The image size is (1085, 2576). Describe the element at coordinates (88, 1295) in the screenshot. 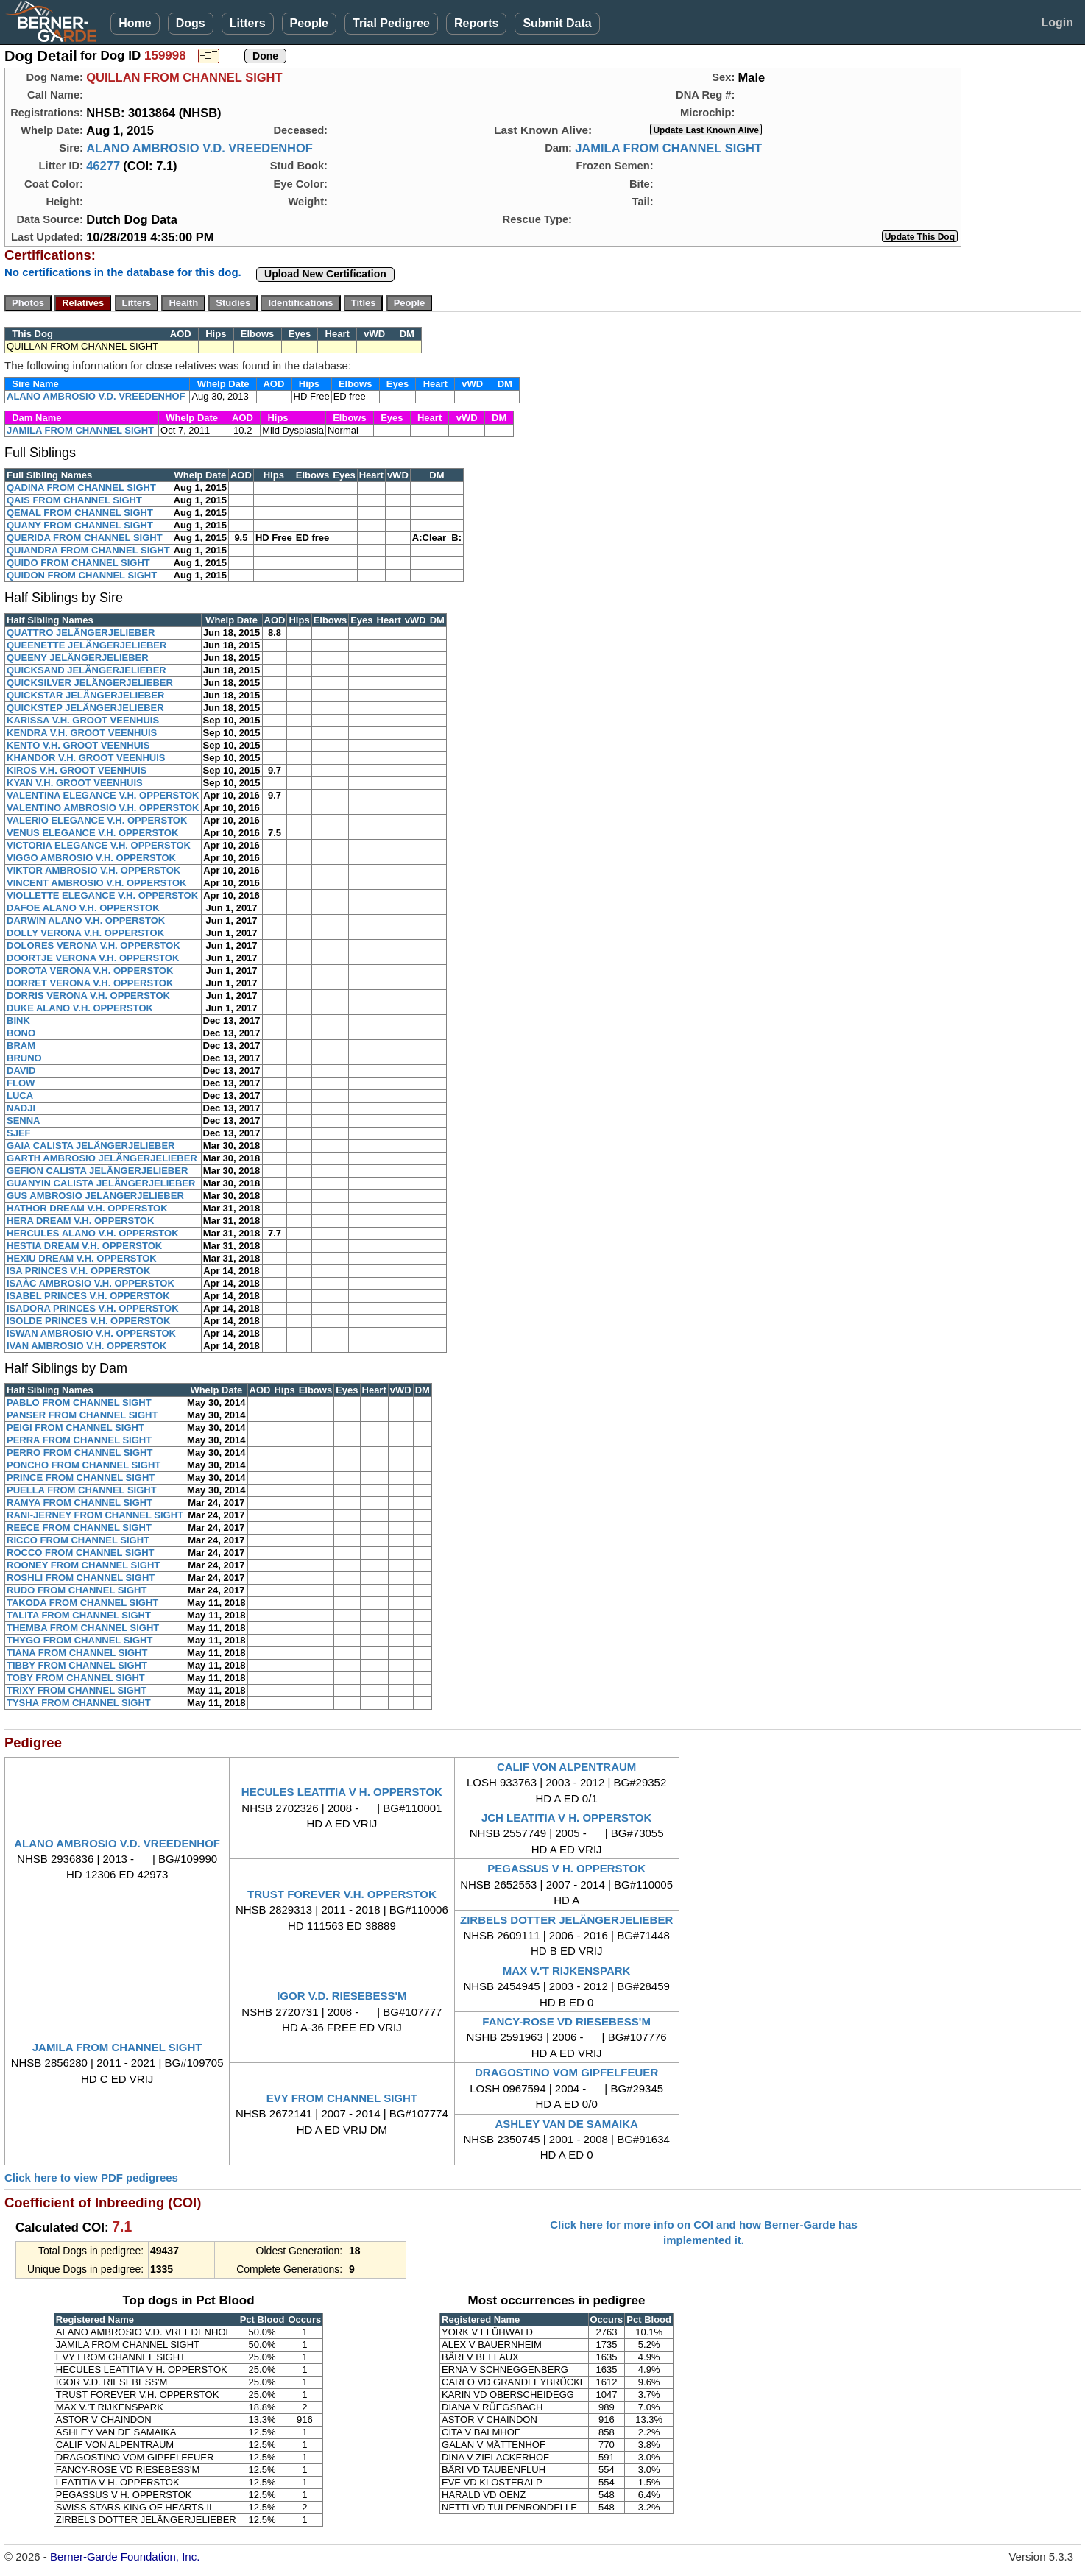

I see `ISABEL PRINCES V.H. OPPERSTOK` at that location.